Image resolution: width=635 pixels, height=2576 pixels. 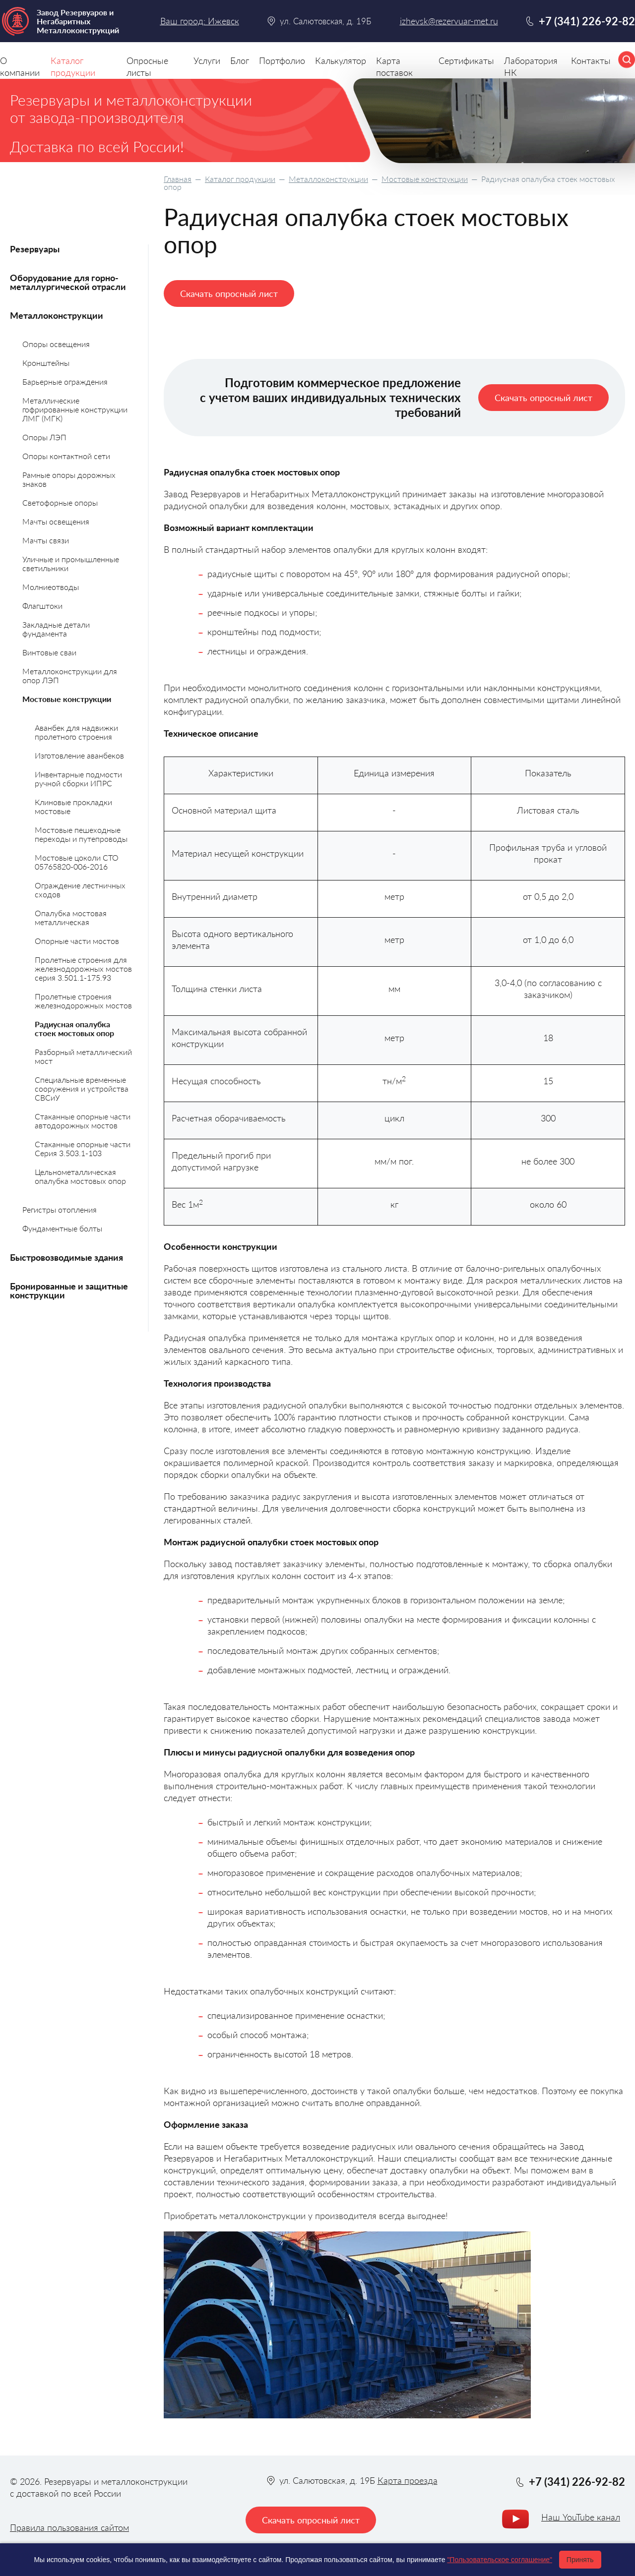 I want to click on Разборный металлический мост, so click(x=83, y=1056).